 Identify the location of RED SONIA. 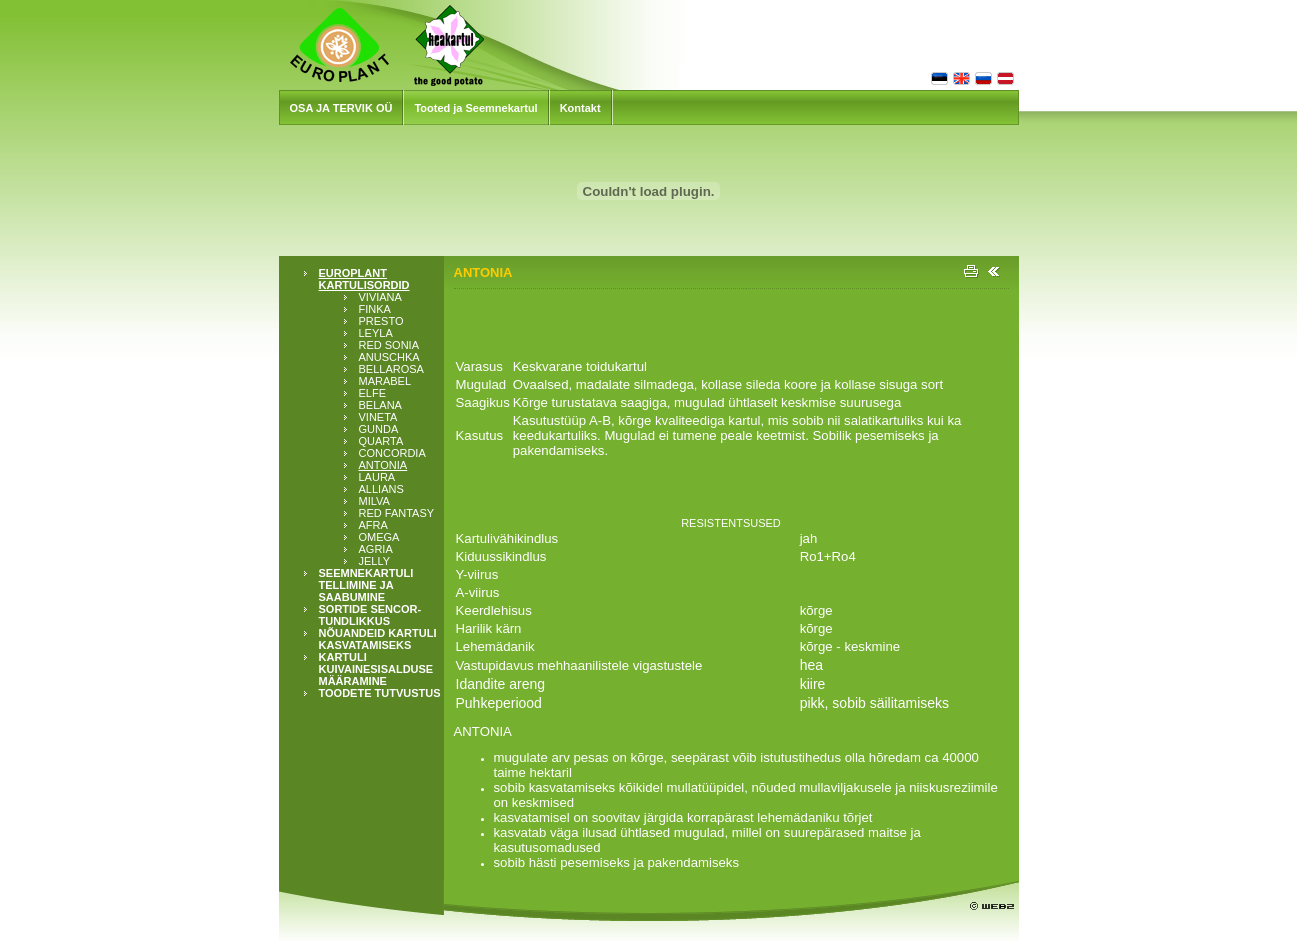
(389, 345).